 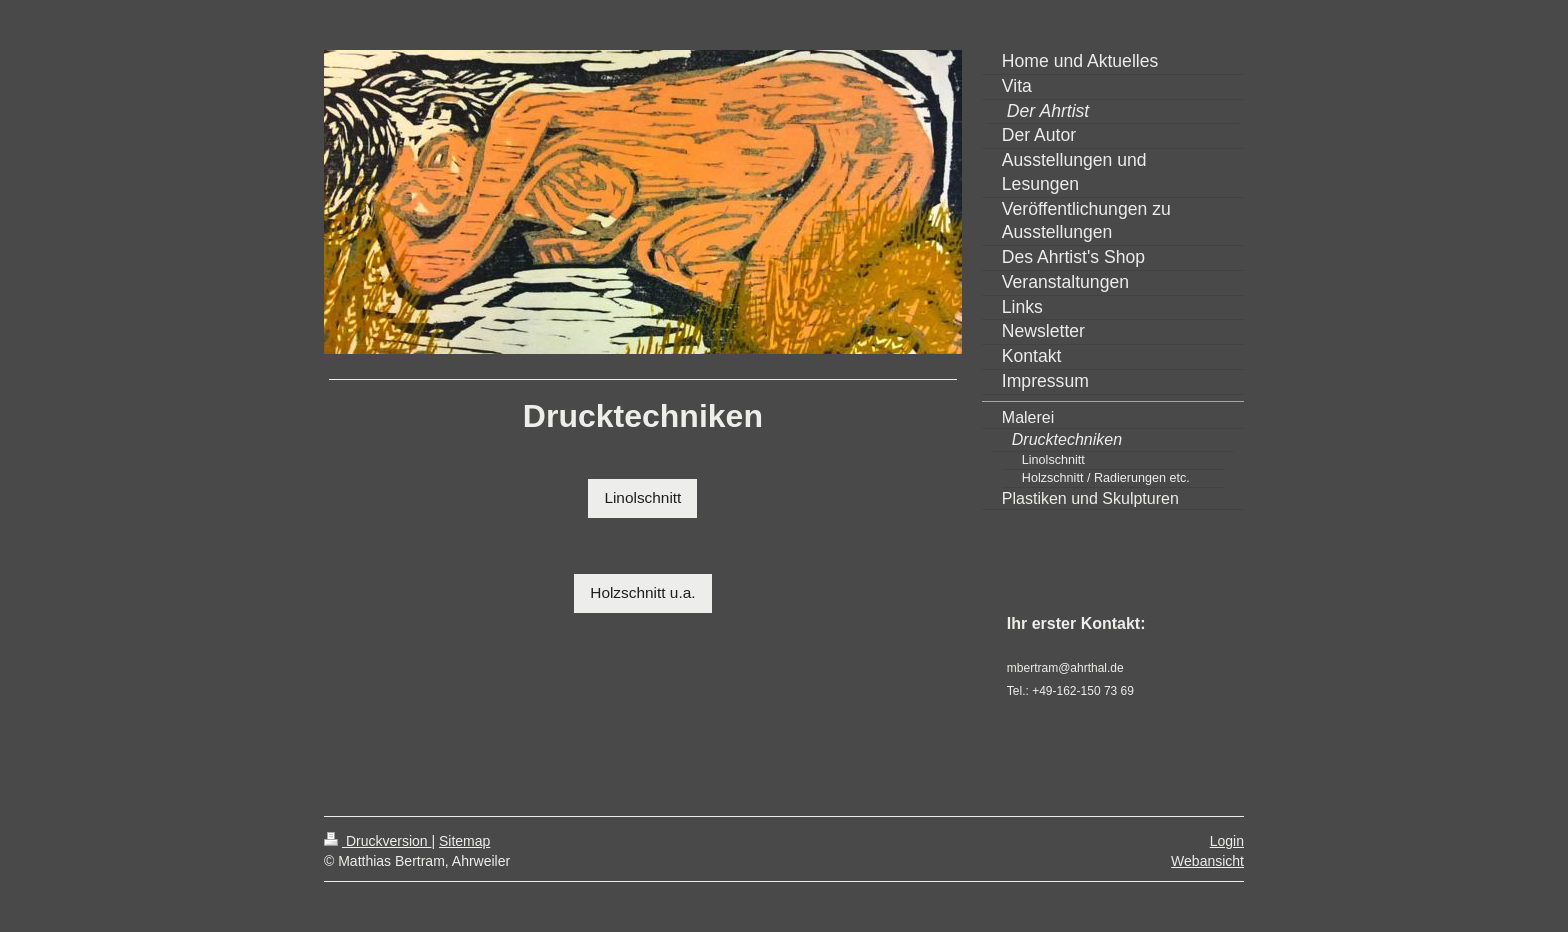 I want to click on Webansicht, so click(x=1207, y=861).